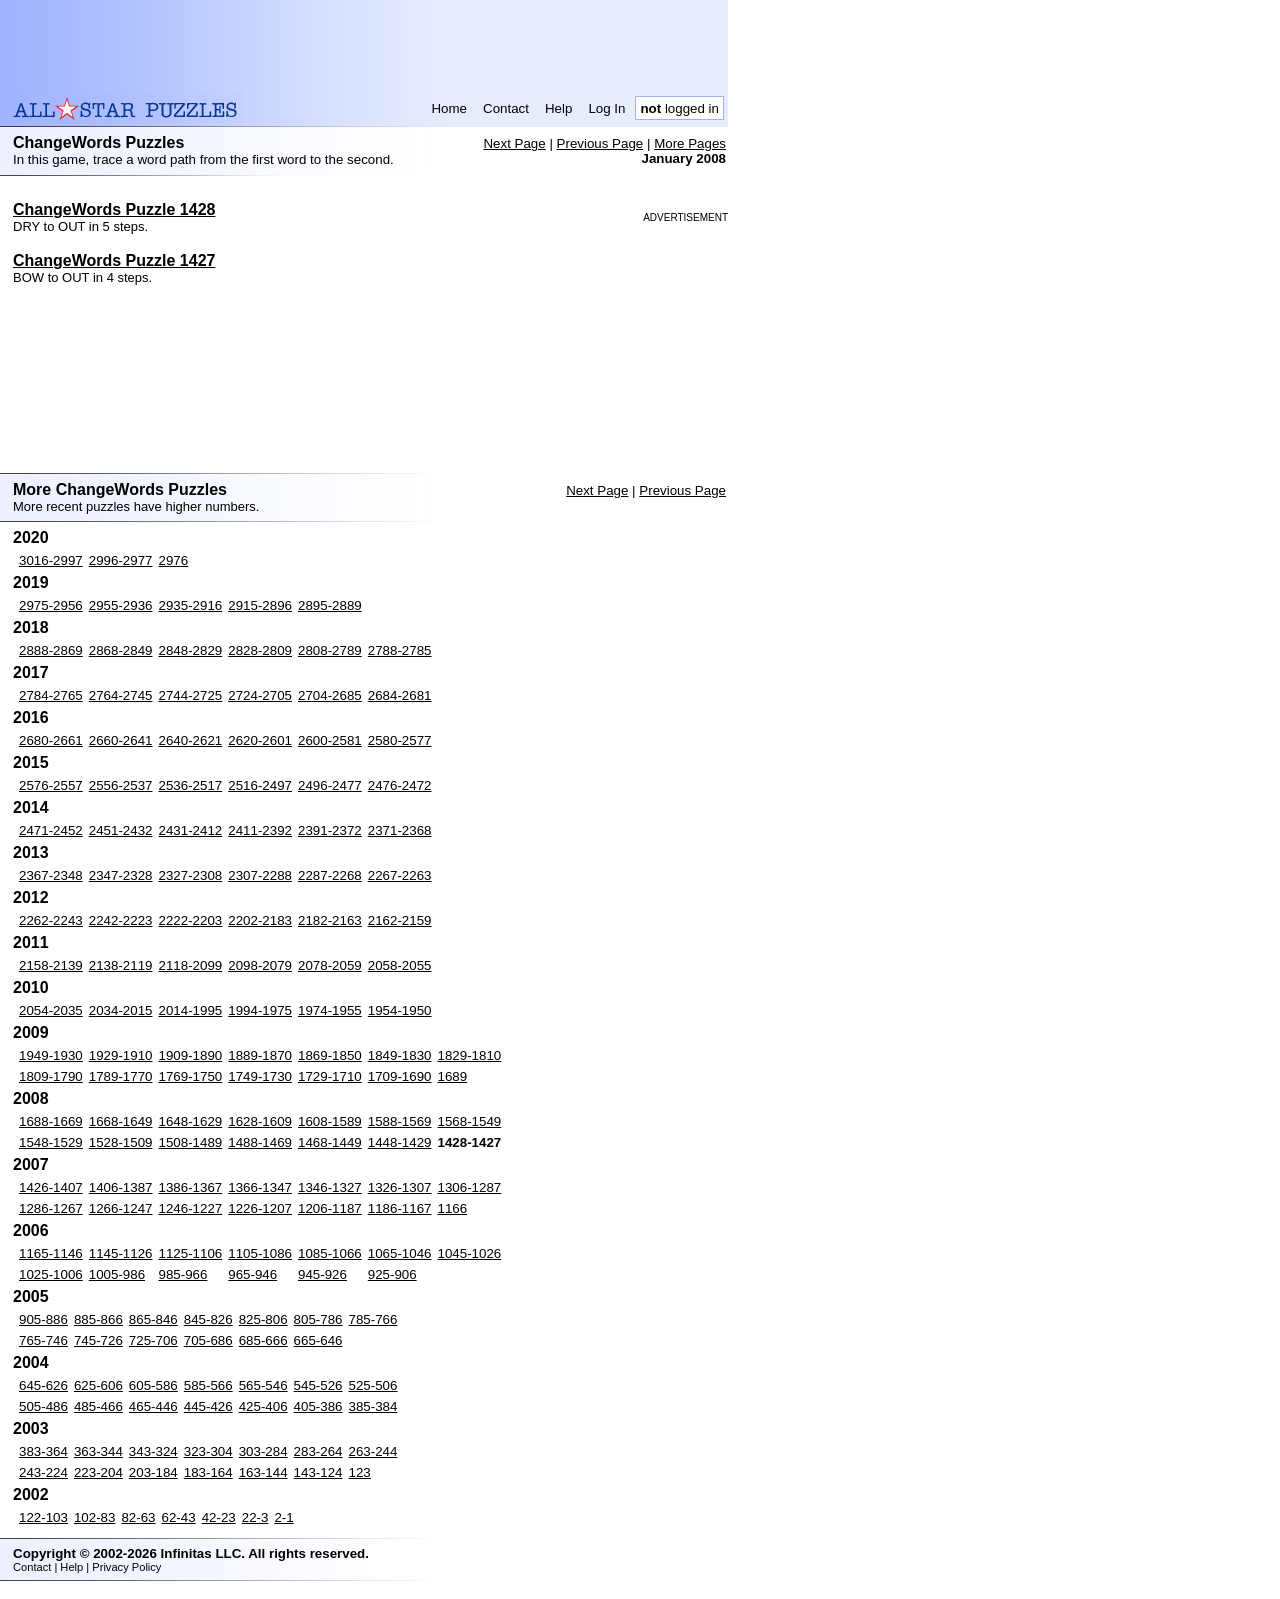  I want to click on 323-304, so click(208, 1451).